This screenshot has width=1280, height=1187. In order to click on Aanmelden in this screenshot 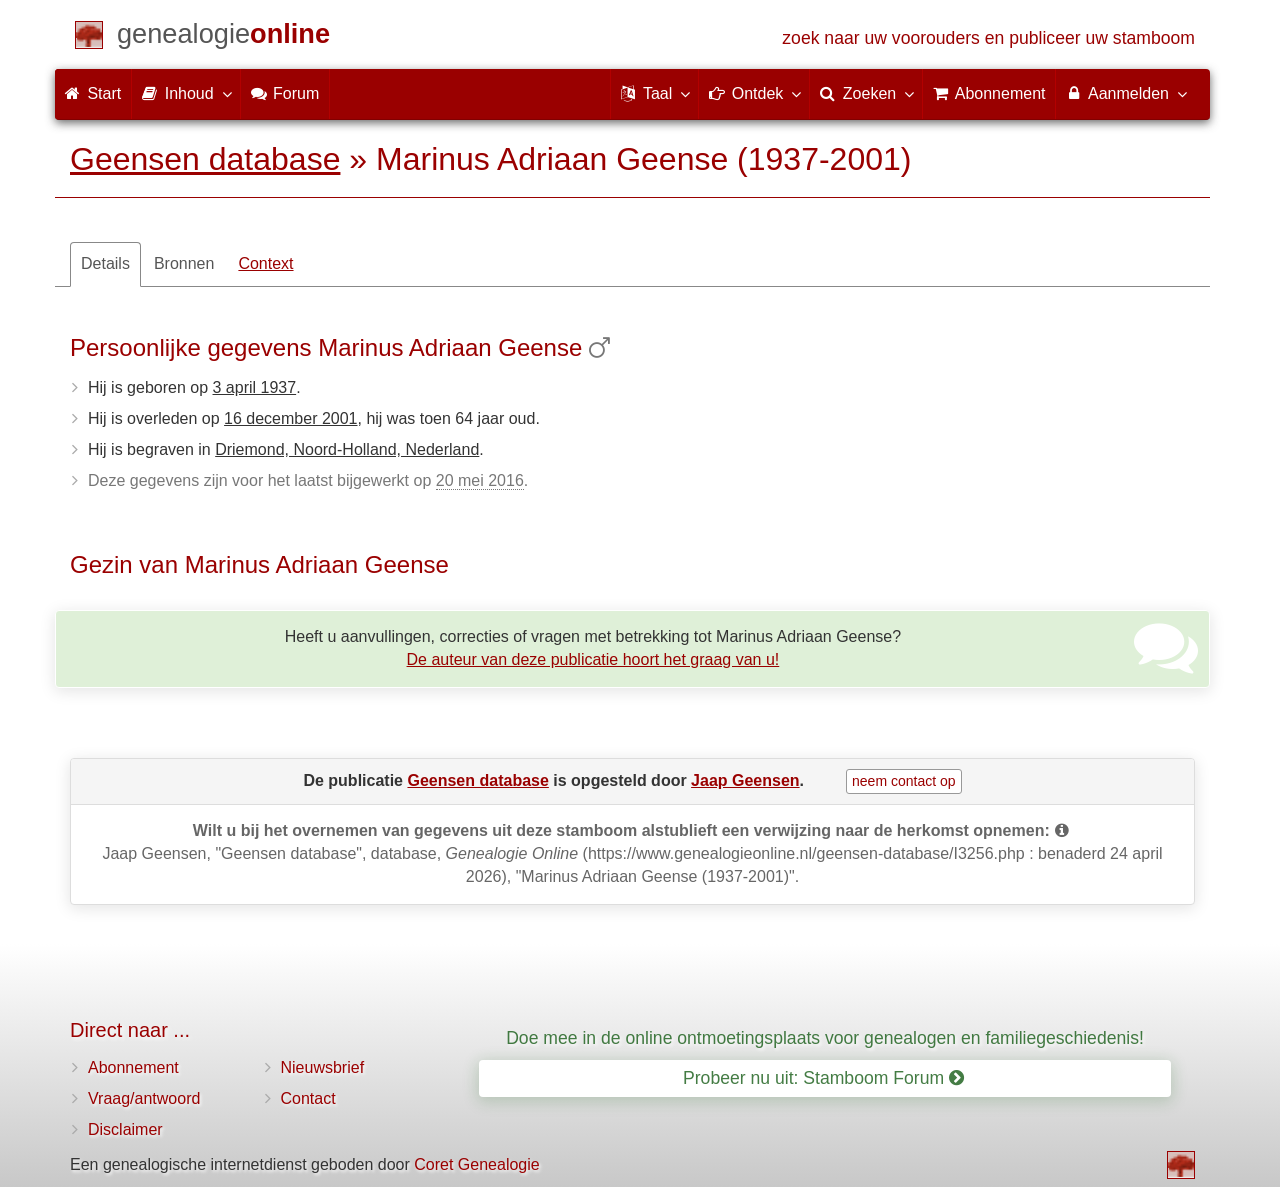, I will do `click(1125, 93)`.